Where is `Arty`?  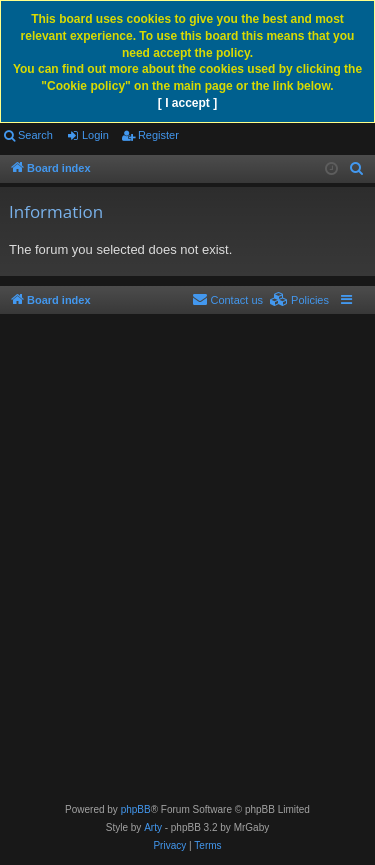
Arty is located at coordinates (153, 827).